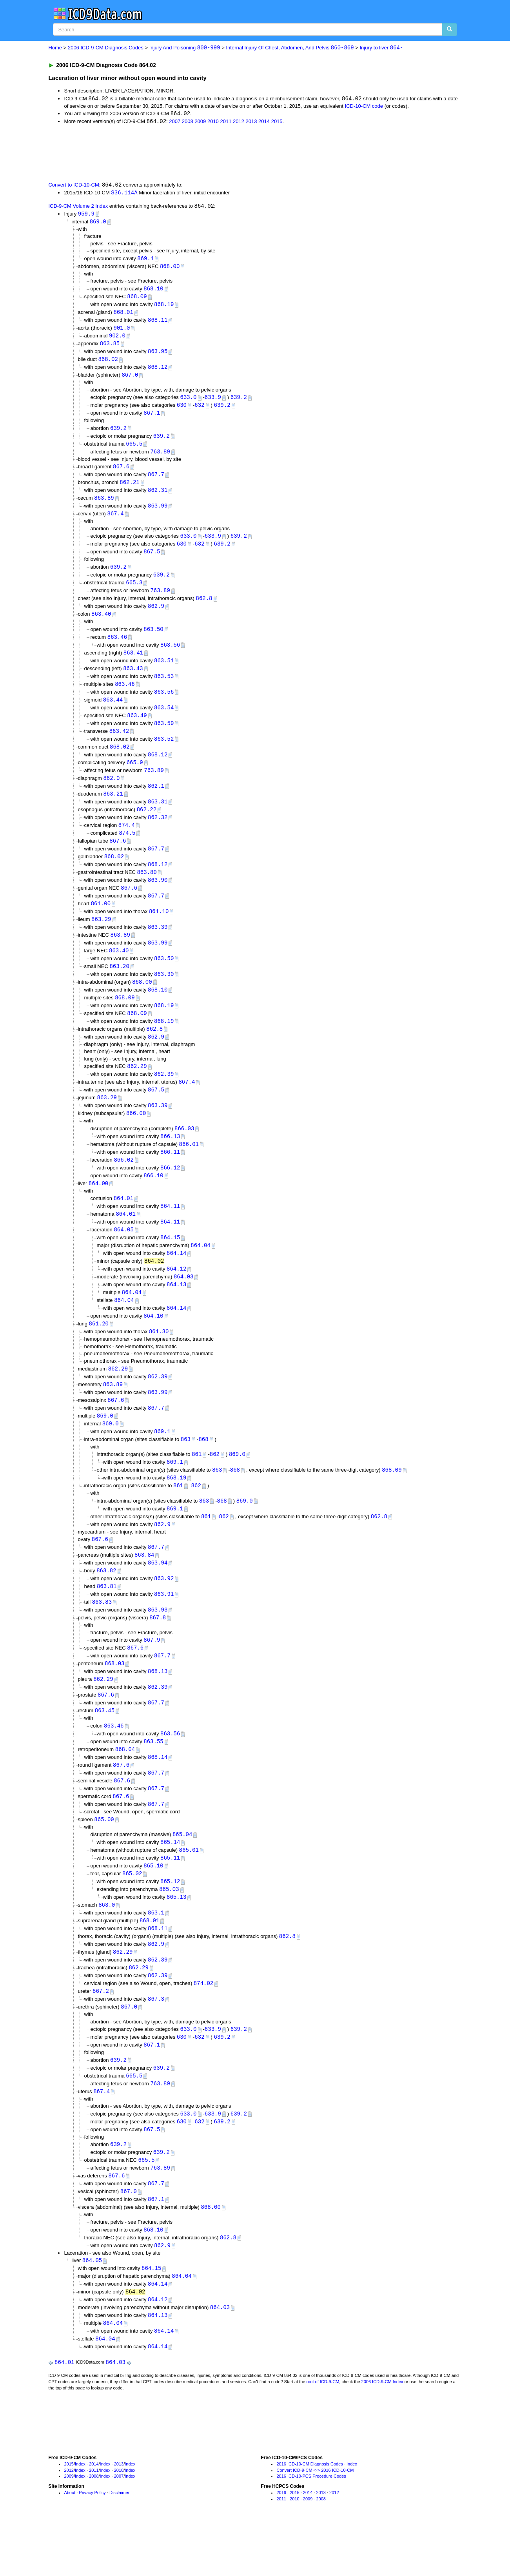  What do you see at coordinates (170, 1264) in the screenshot?
I see `864.15` at bounding box center [170, 1264].